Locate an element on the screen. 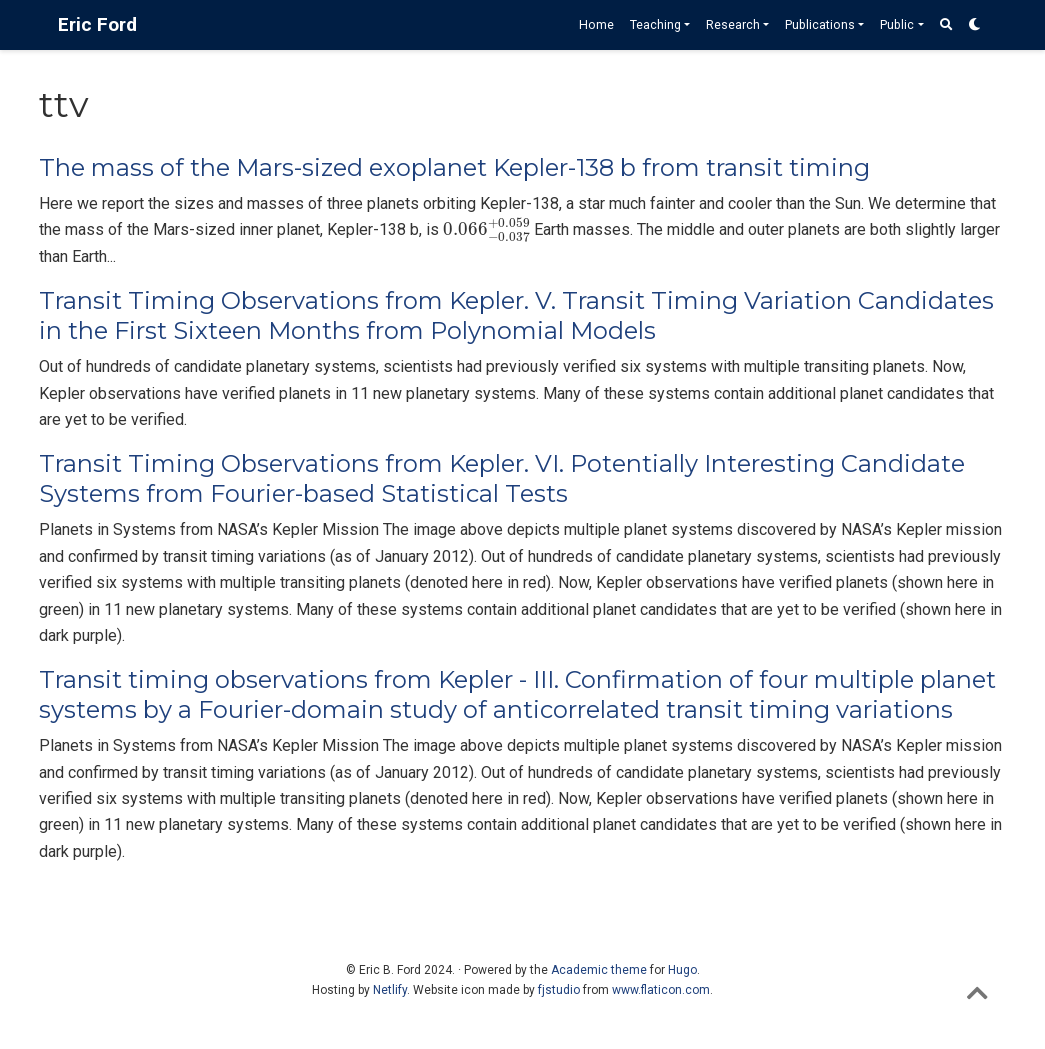  Eric Ford is located at coordinates (97, 24).